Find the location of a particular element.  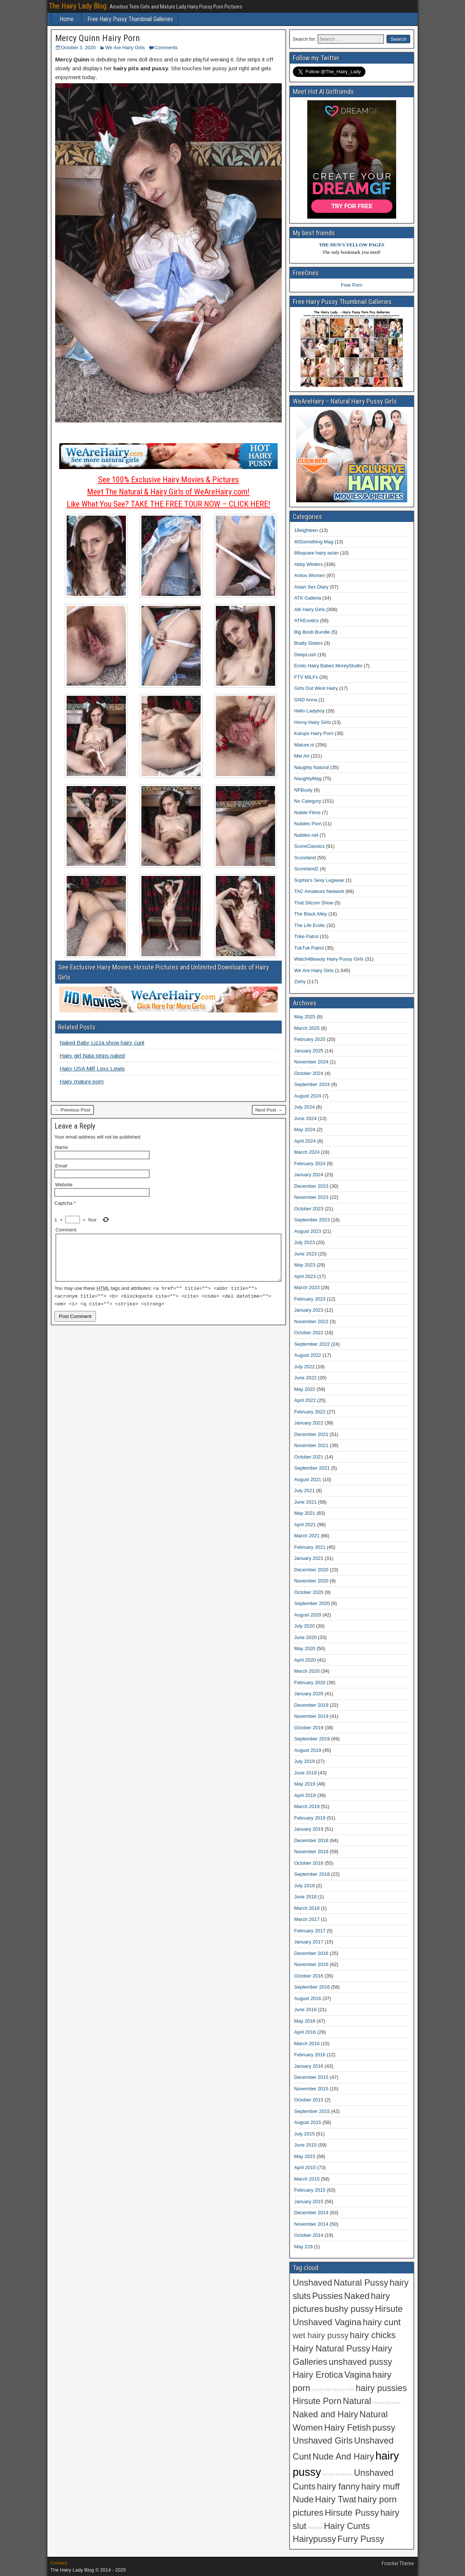

August 2019 is located at coordinates (307, 1750).